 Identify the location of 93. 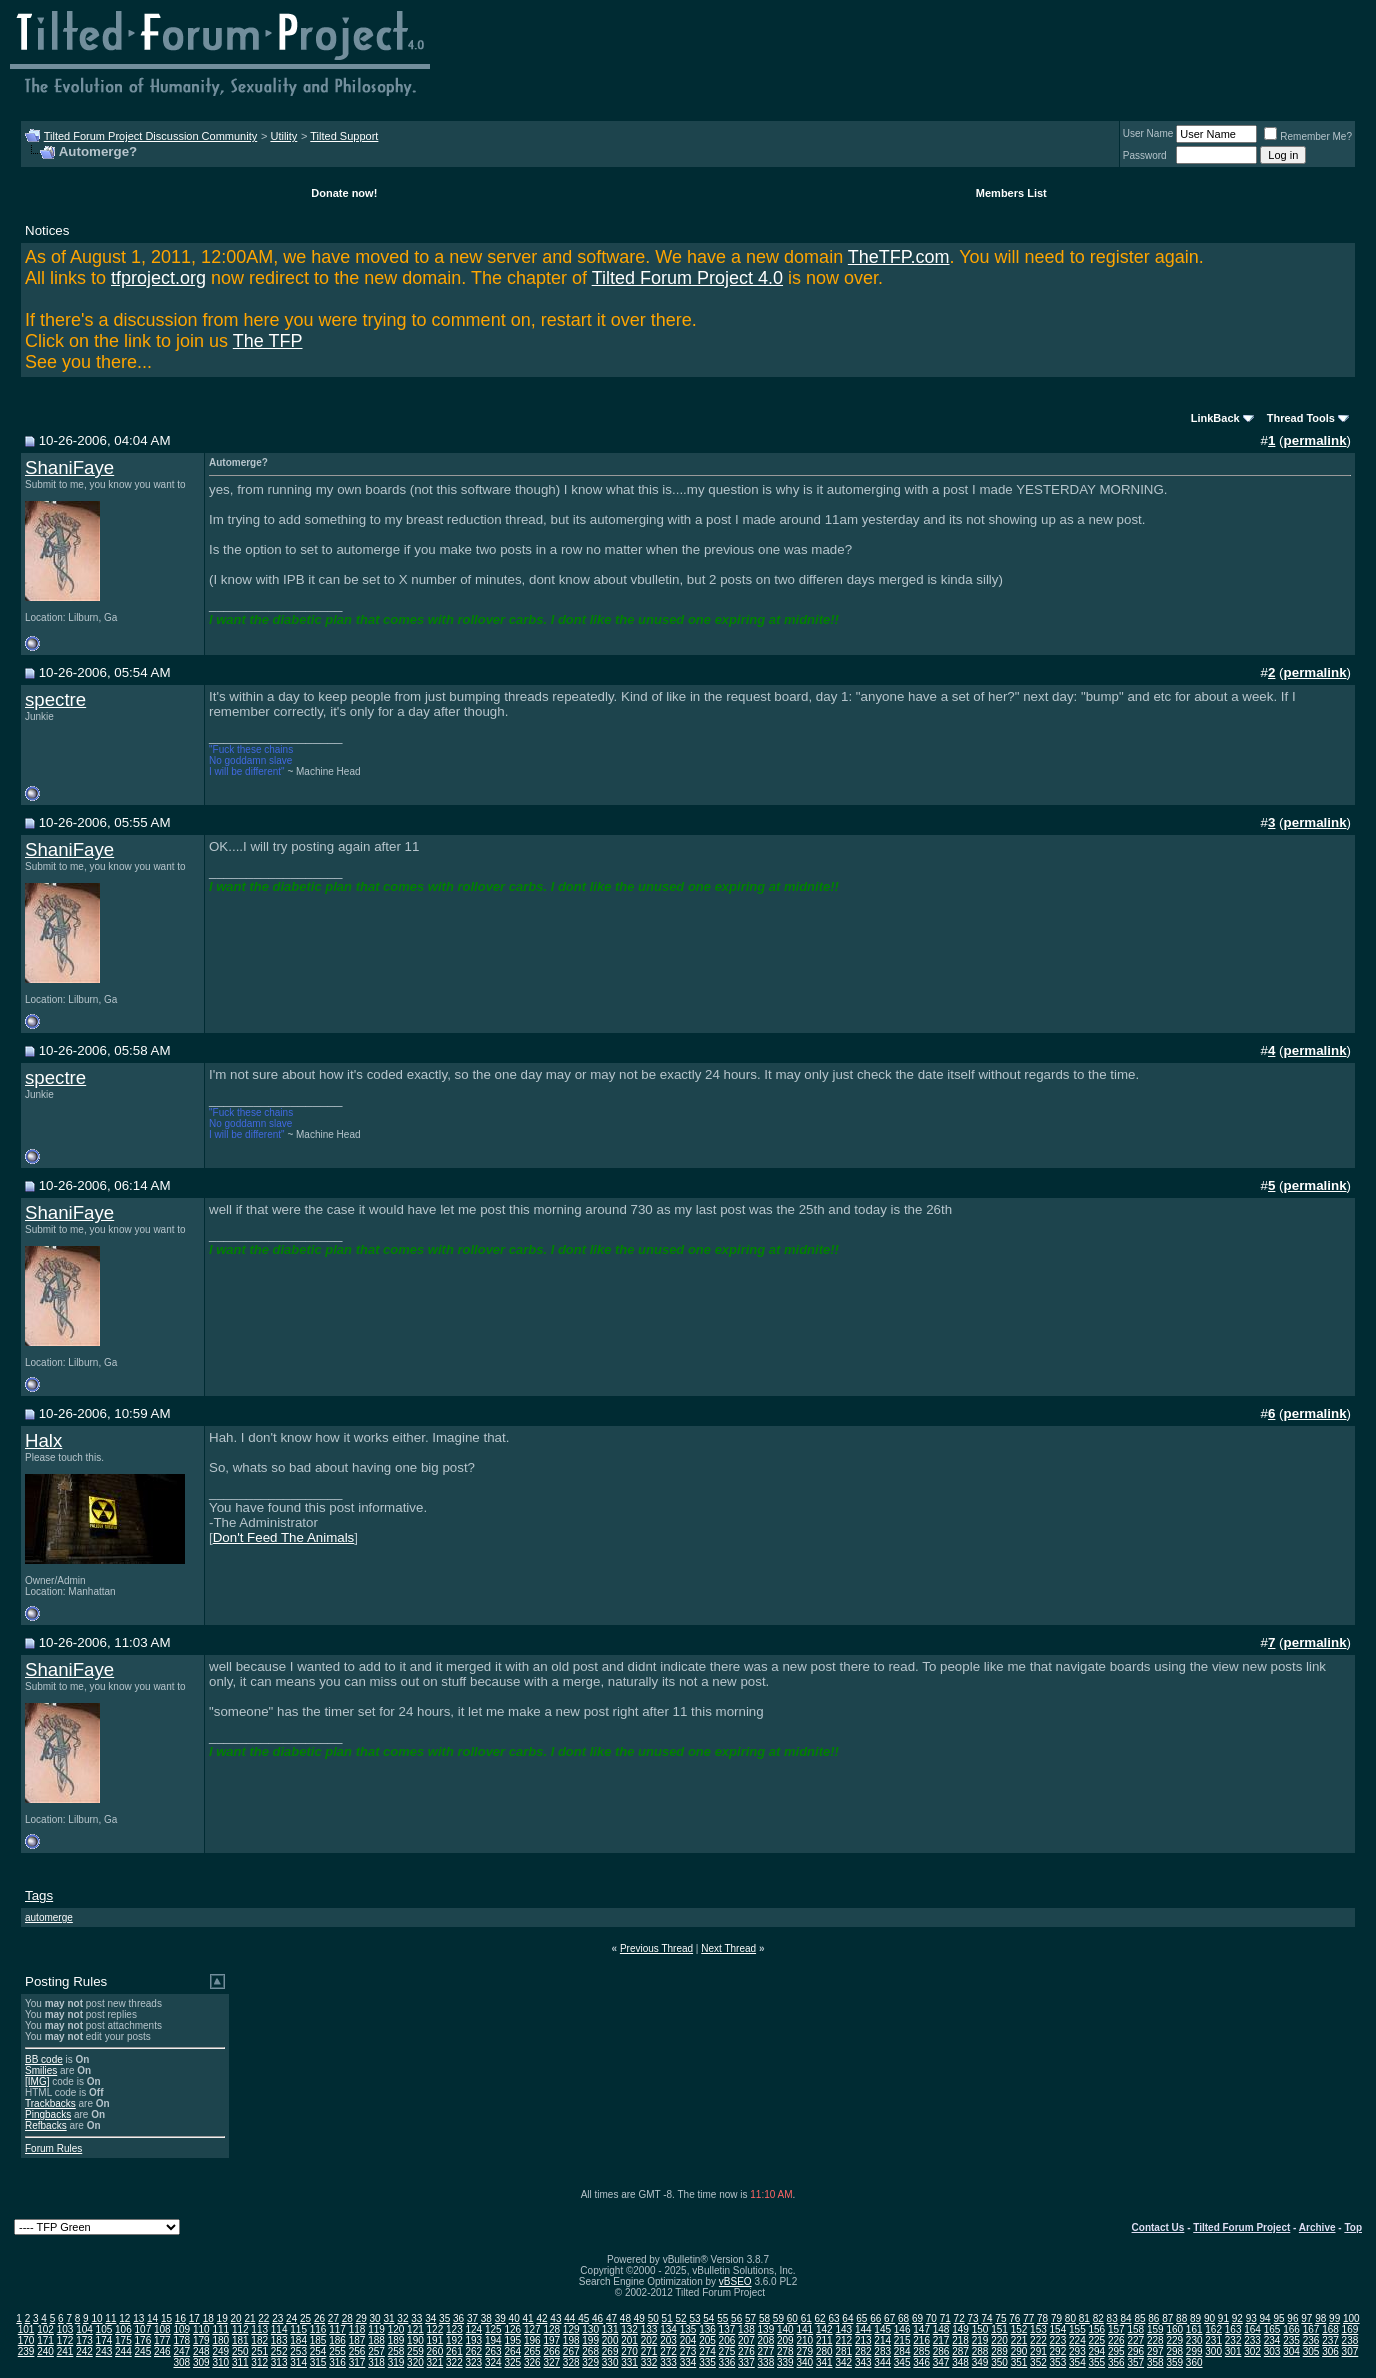
(1251, 2318).